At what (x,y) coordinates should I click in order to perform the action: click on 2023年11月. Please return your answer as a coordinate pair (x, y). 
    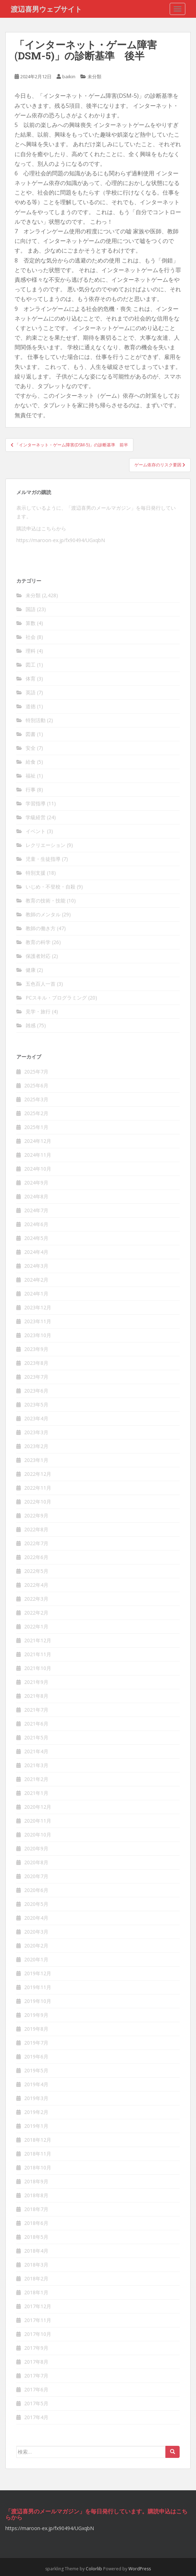
    Looking at the image, I should click on (37, 1321).